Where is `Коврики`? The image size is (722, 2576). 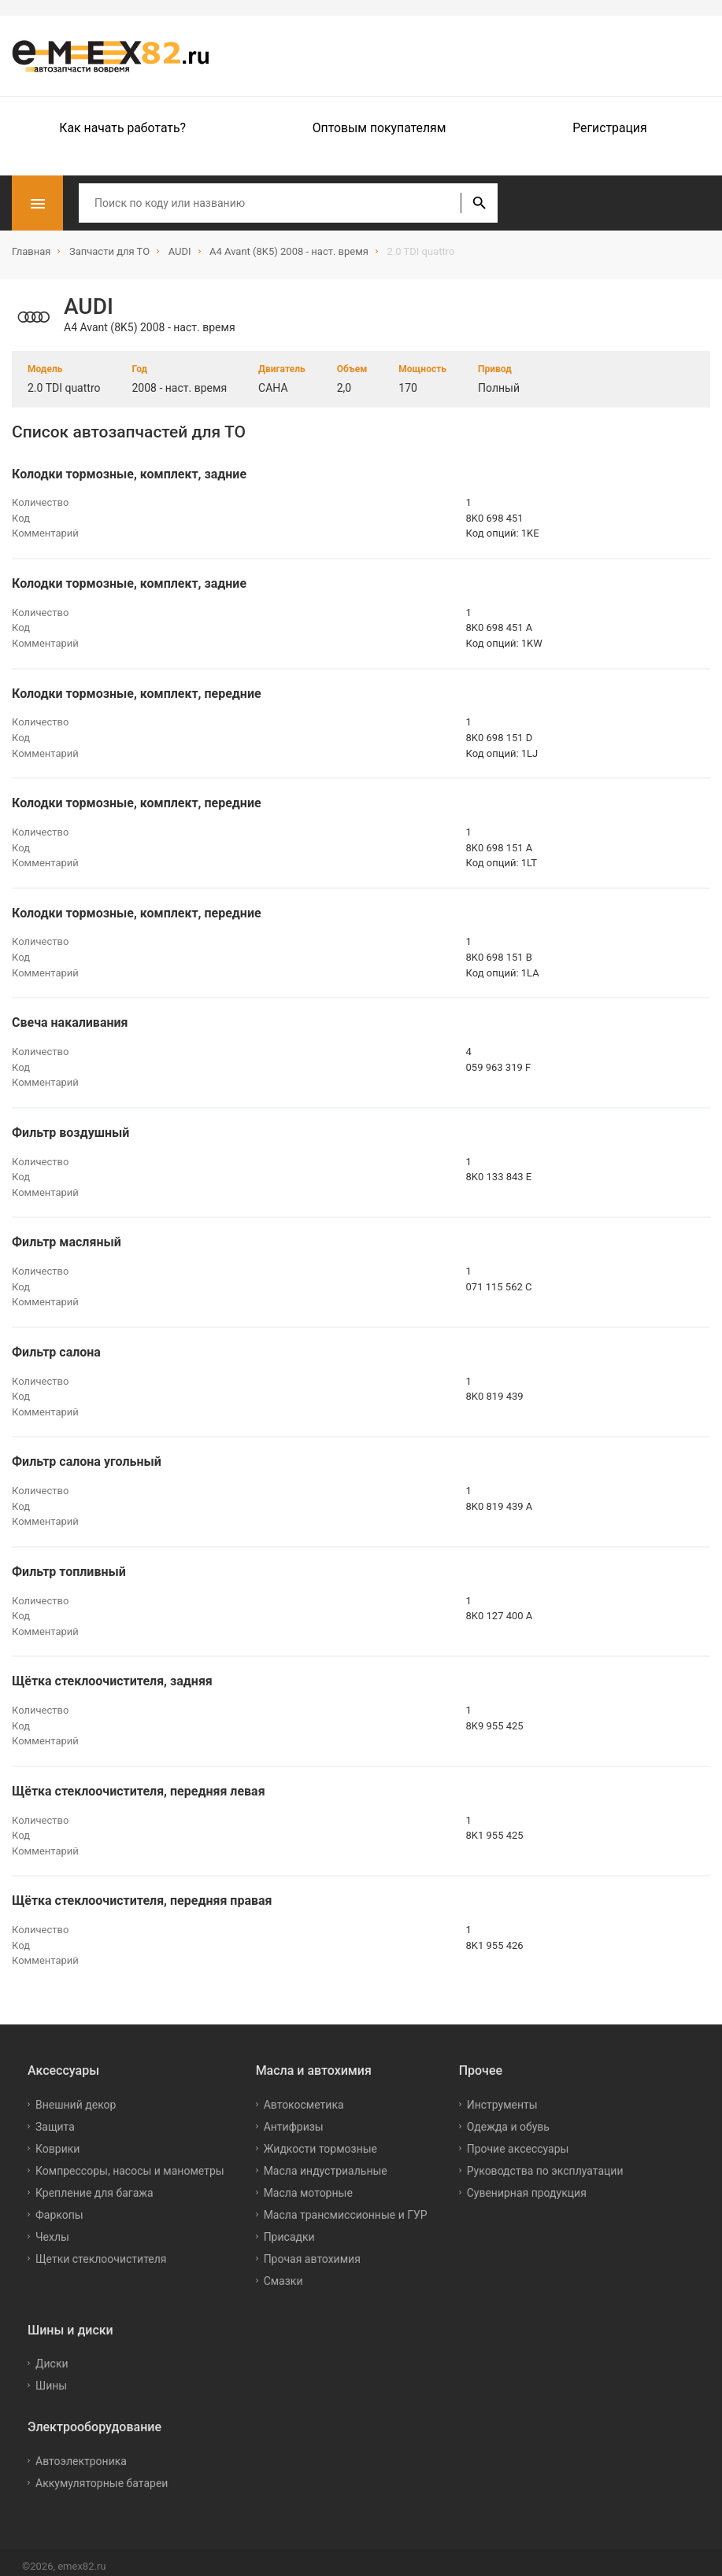 Коврики is located at coordinates (57, 2140).